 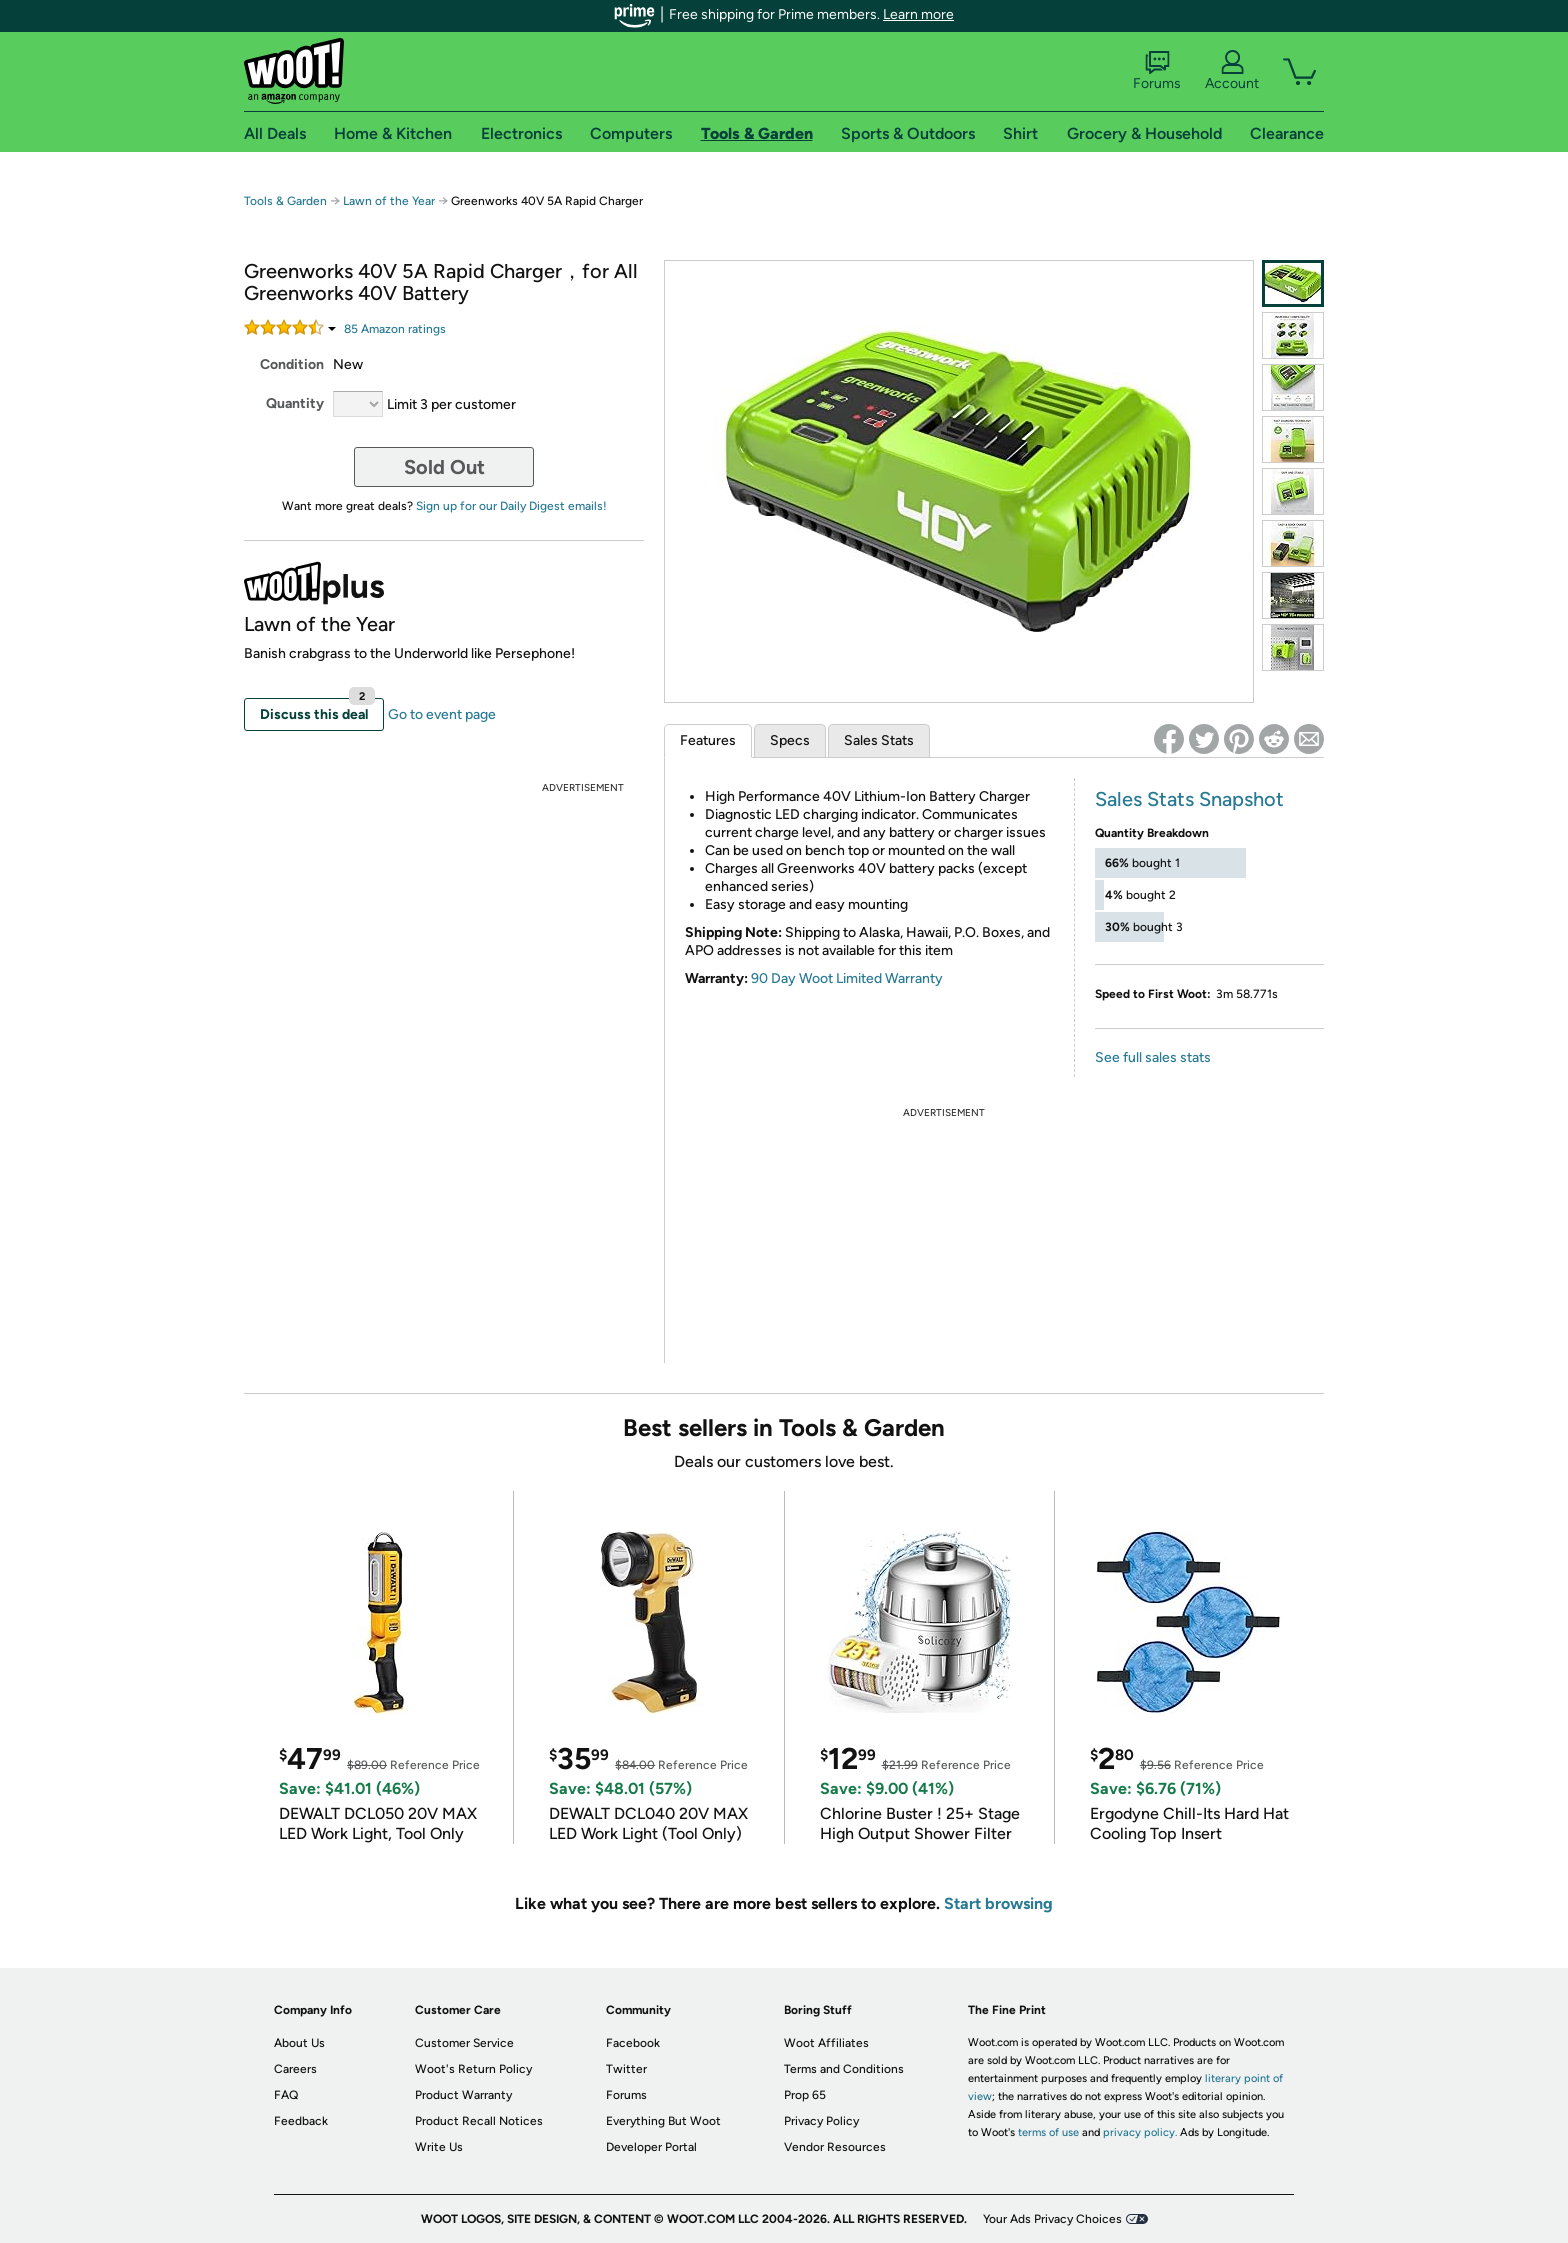 What do you see at coordinates (626, 2069) in the screenshot?
I see `Twitter` at bounding box center [626, 2069].